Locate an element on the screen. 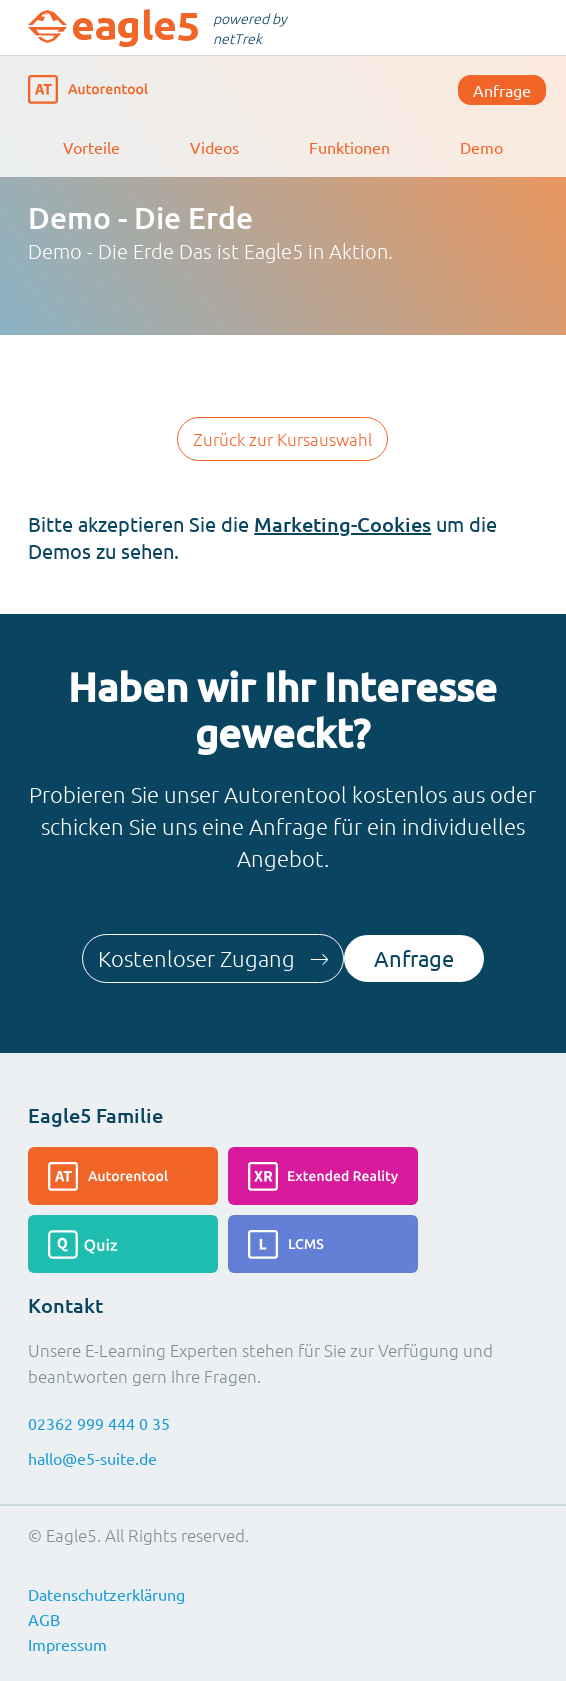 This screenshot has height=1681, width=566. Vorteile is located at coordinates (91, 147).